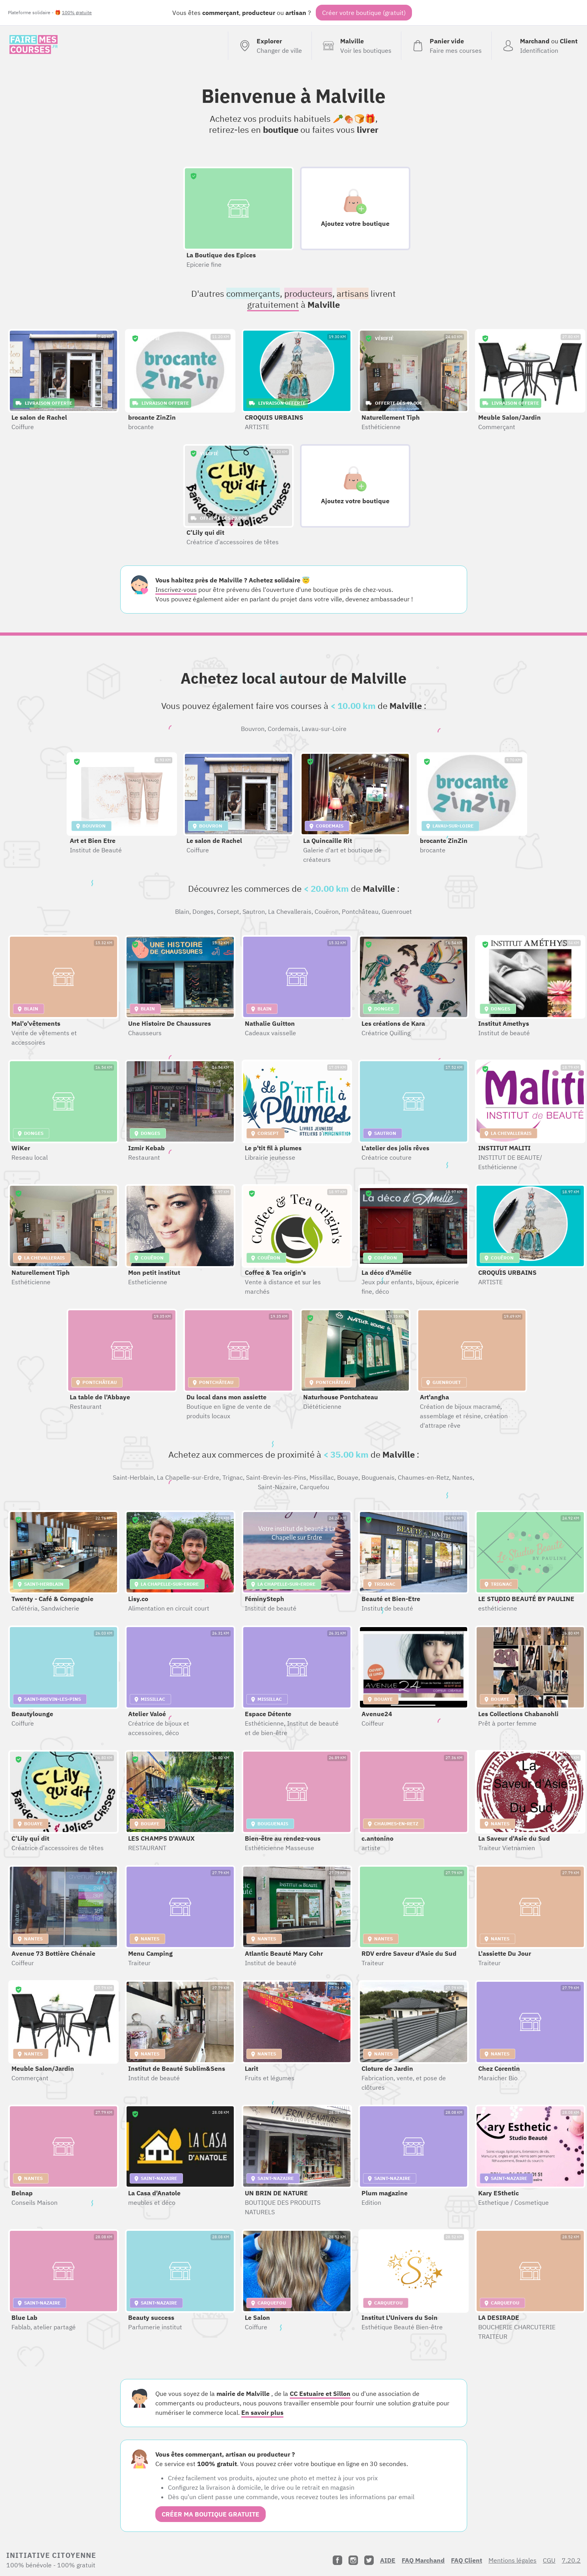 The image size is (587, 2576). I want to click on [Instagram], so click(353, 2560).